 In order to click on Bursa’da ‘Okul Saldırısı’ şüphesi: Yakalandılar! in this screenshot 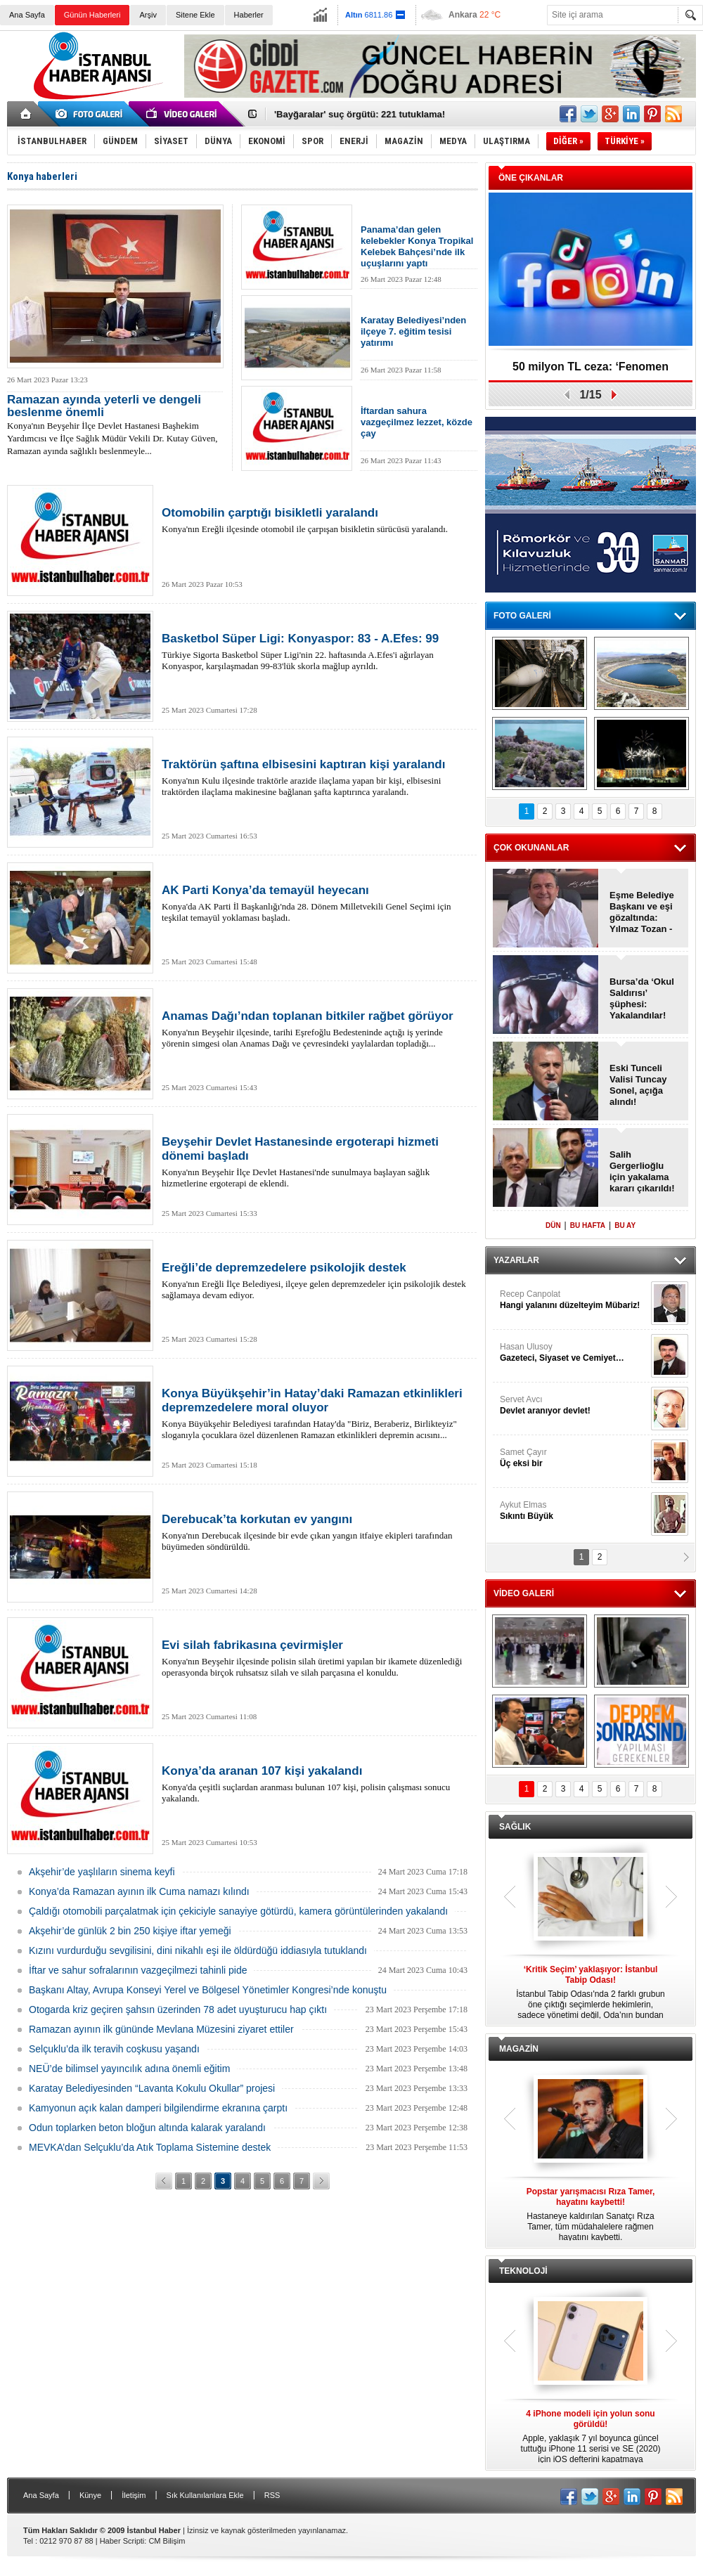, I will do `click(642, 998)`.